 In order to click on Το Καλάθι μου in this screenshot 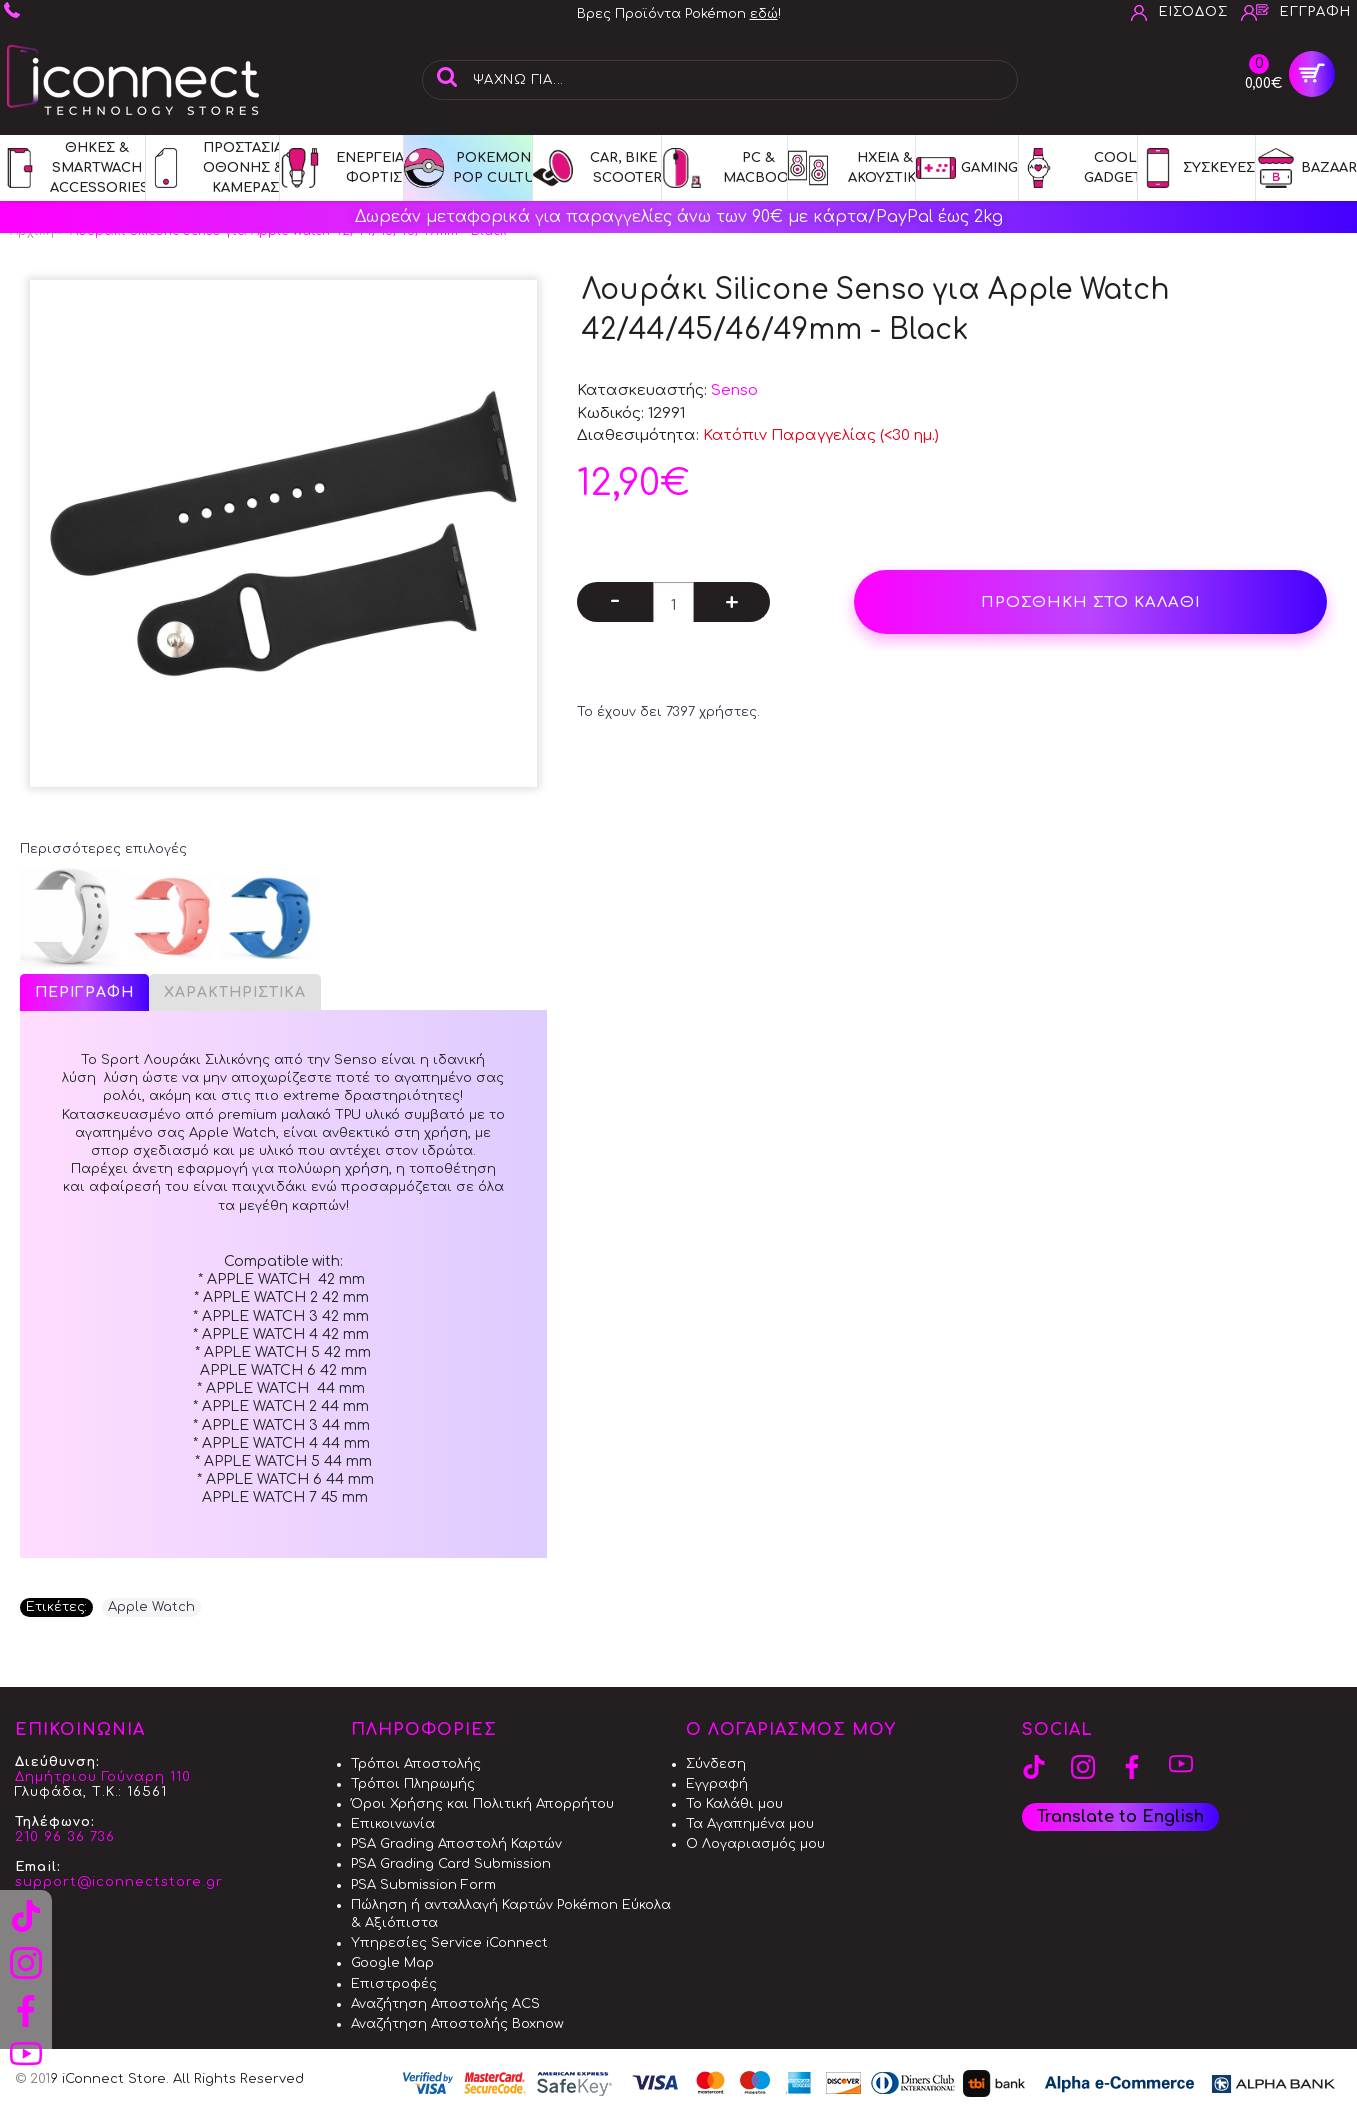, I will do `click(734, 1804)`.